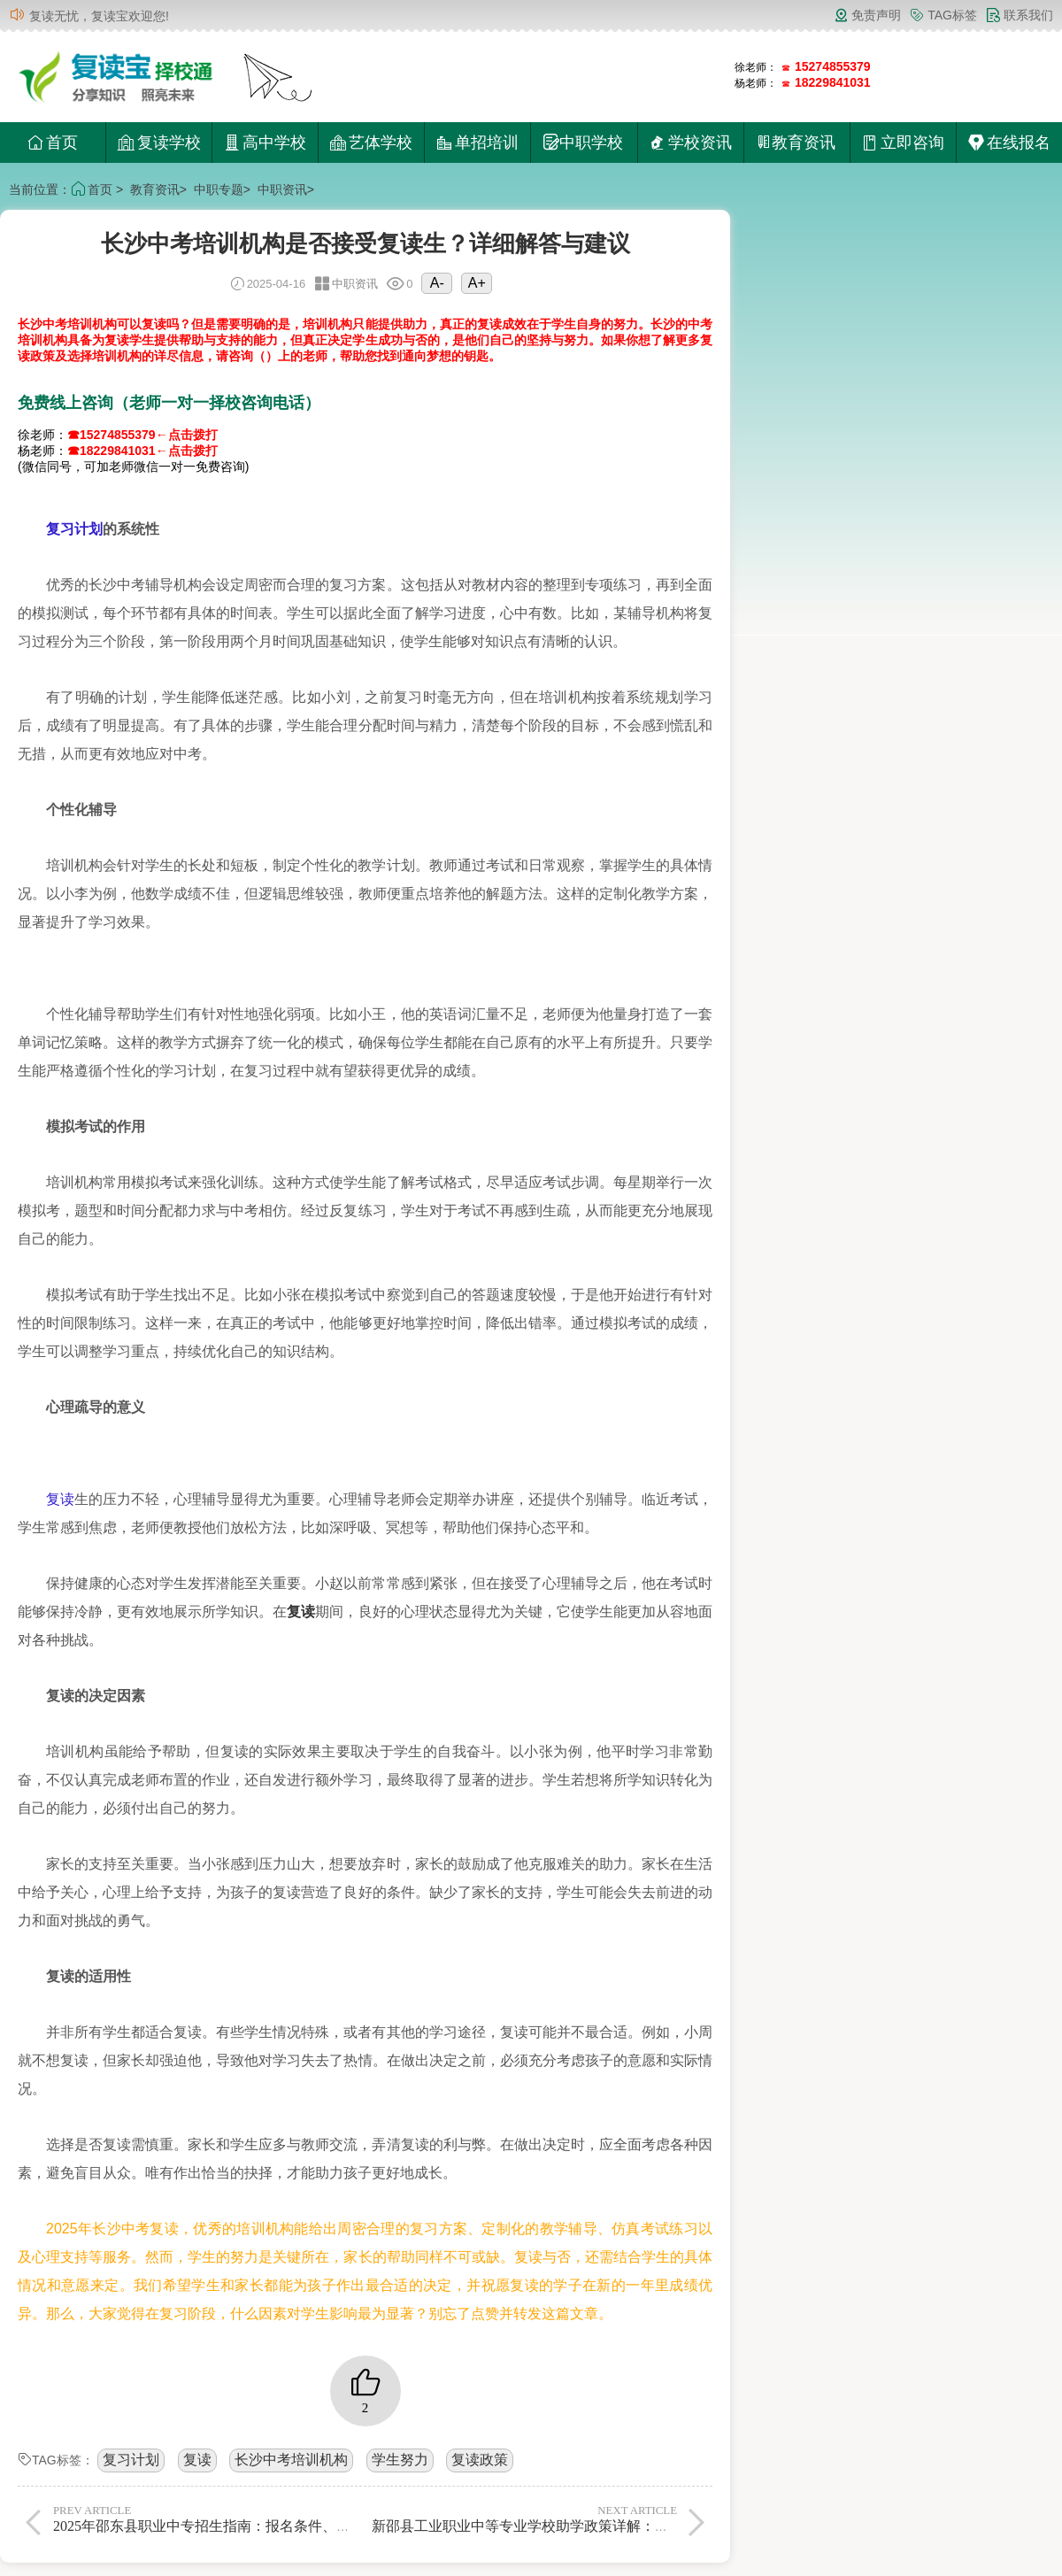 The width and height of the screenshot is (1062, 2576). What do you see at coordinates (155, 189) in the screenshot?
I see `教育资讯` at bounding box center [155, 189].